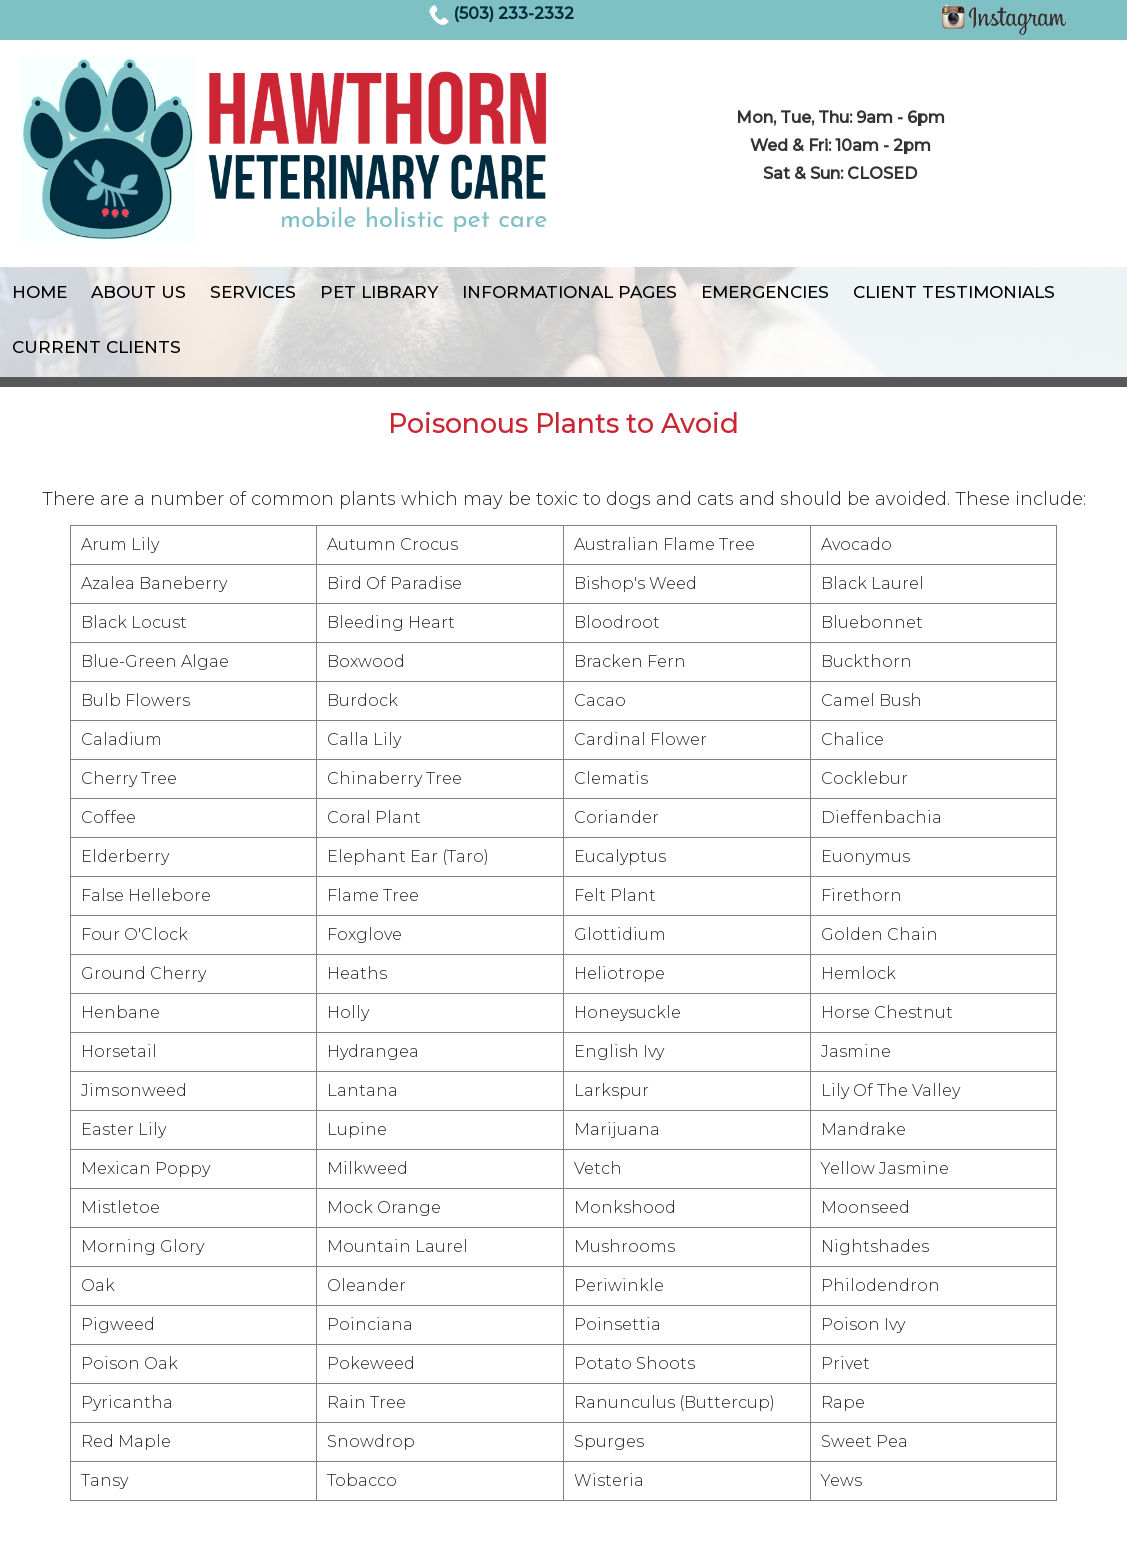  I want to click on Services, so click(253, 292).